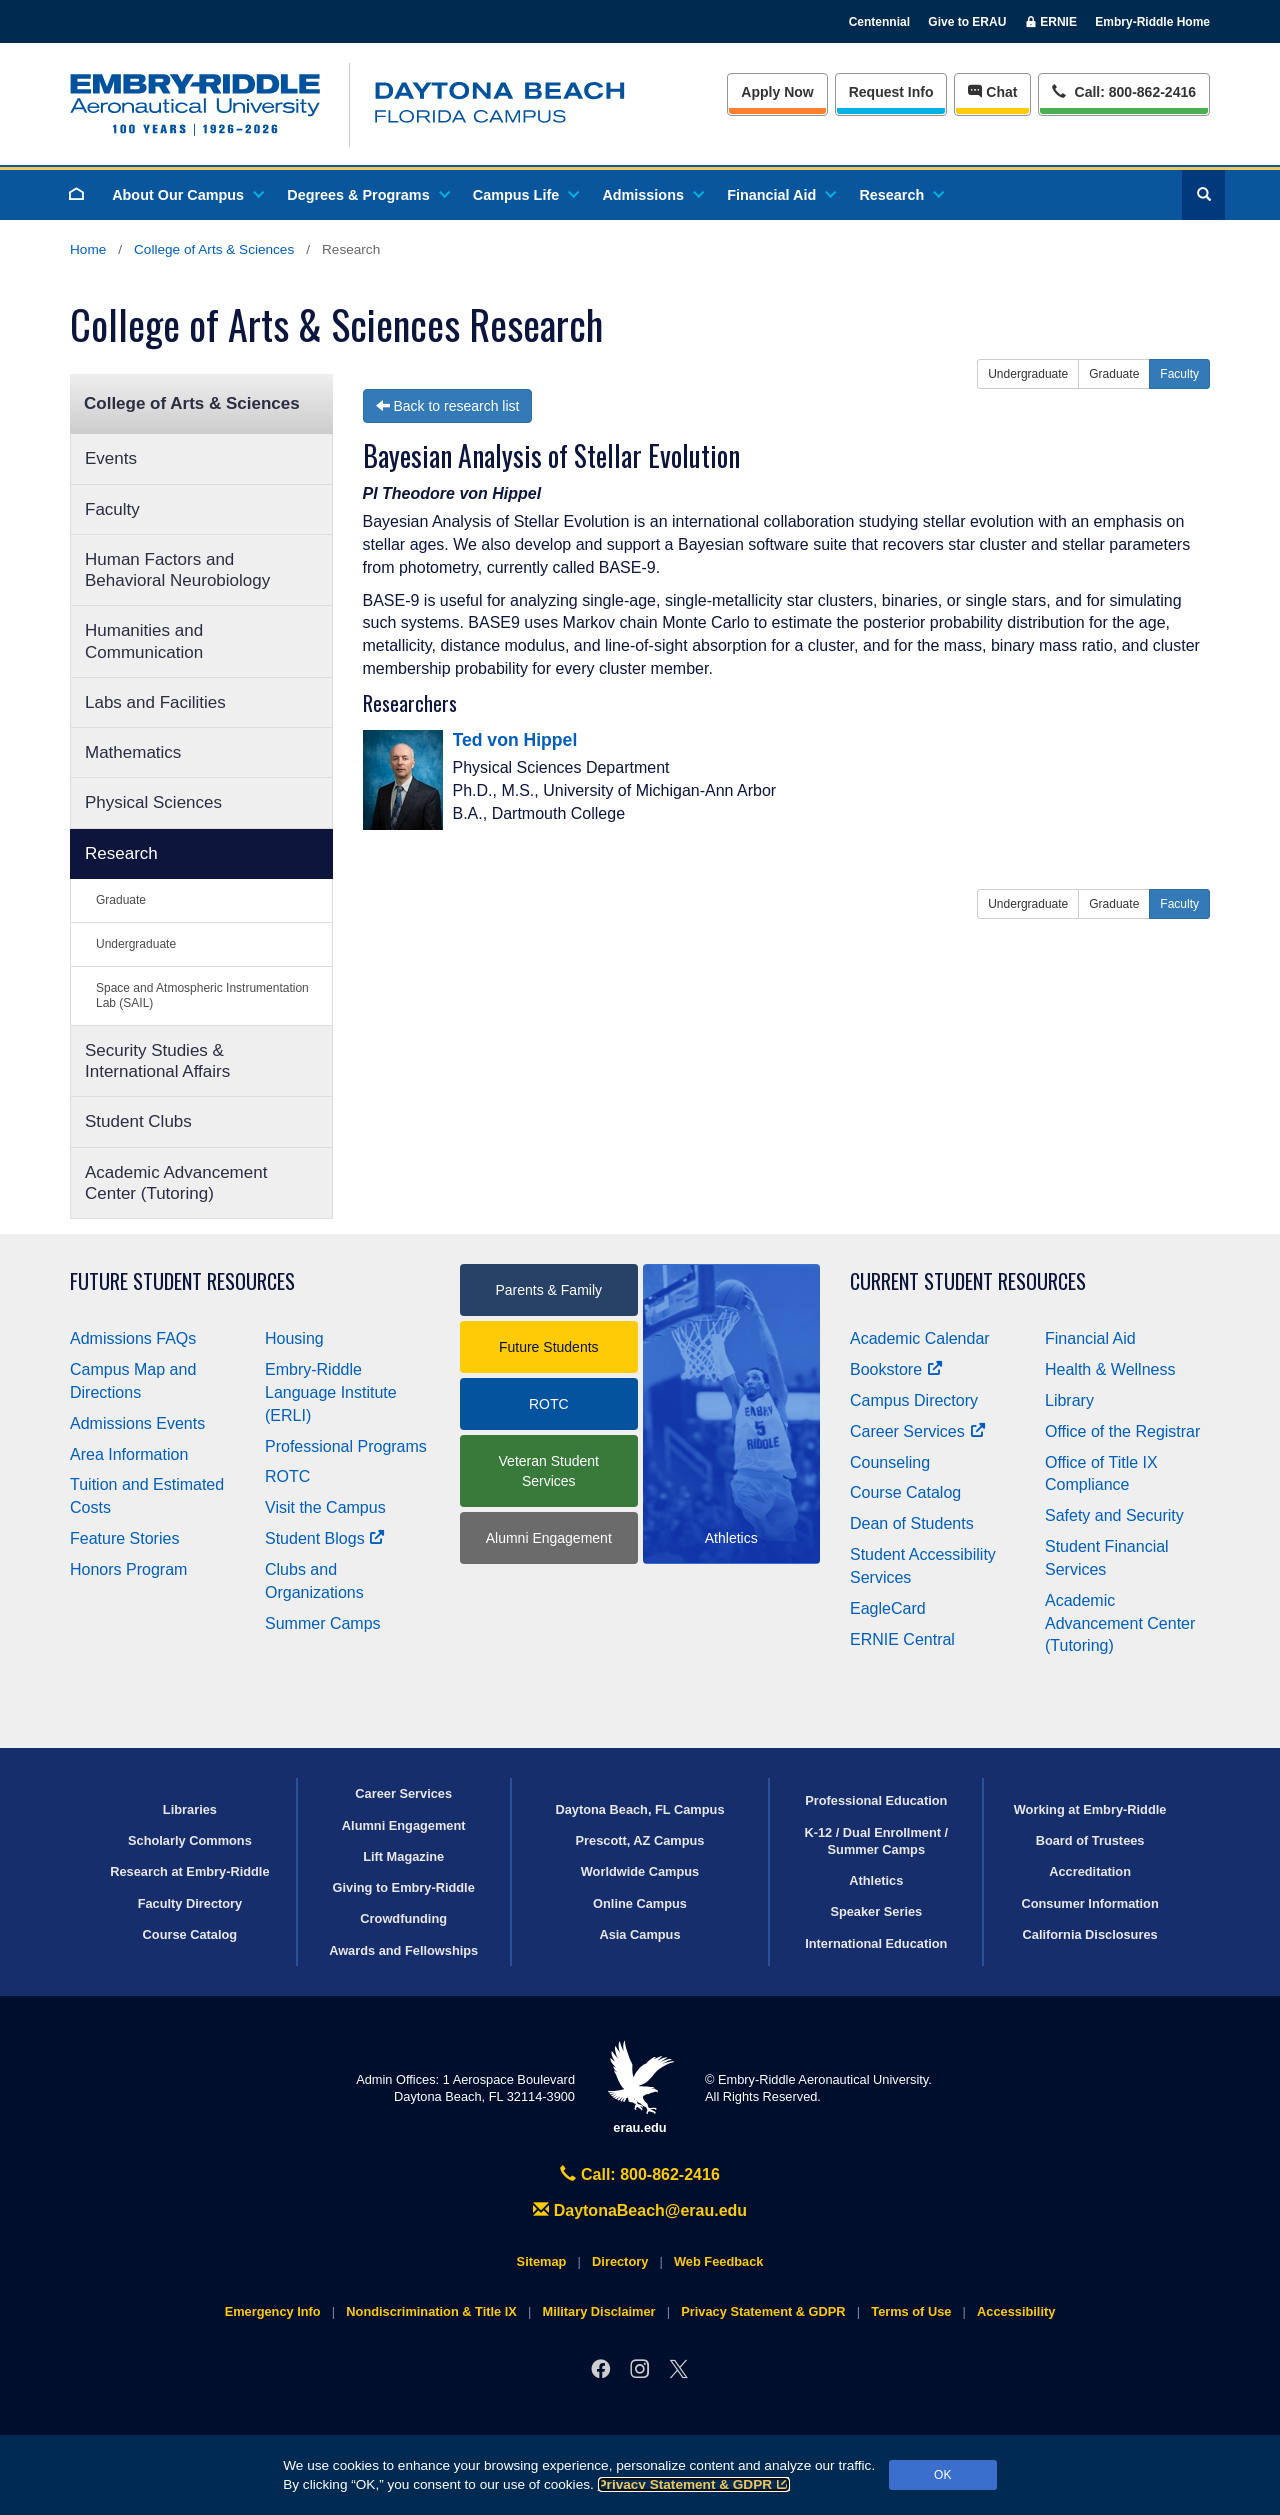  I want to click on Consumer Information, so click(1089, 1903).